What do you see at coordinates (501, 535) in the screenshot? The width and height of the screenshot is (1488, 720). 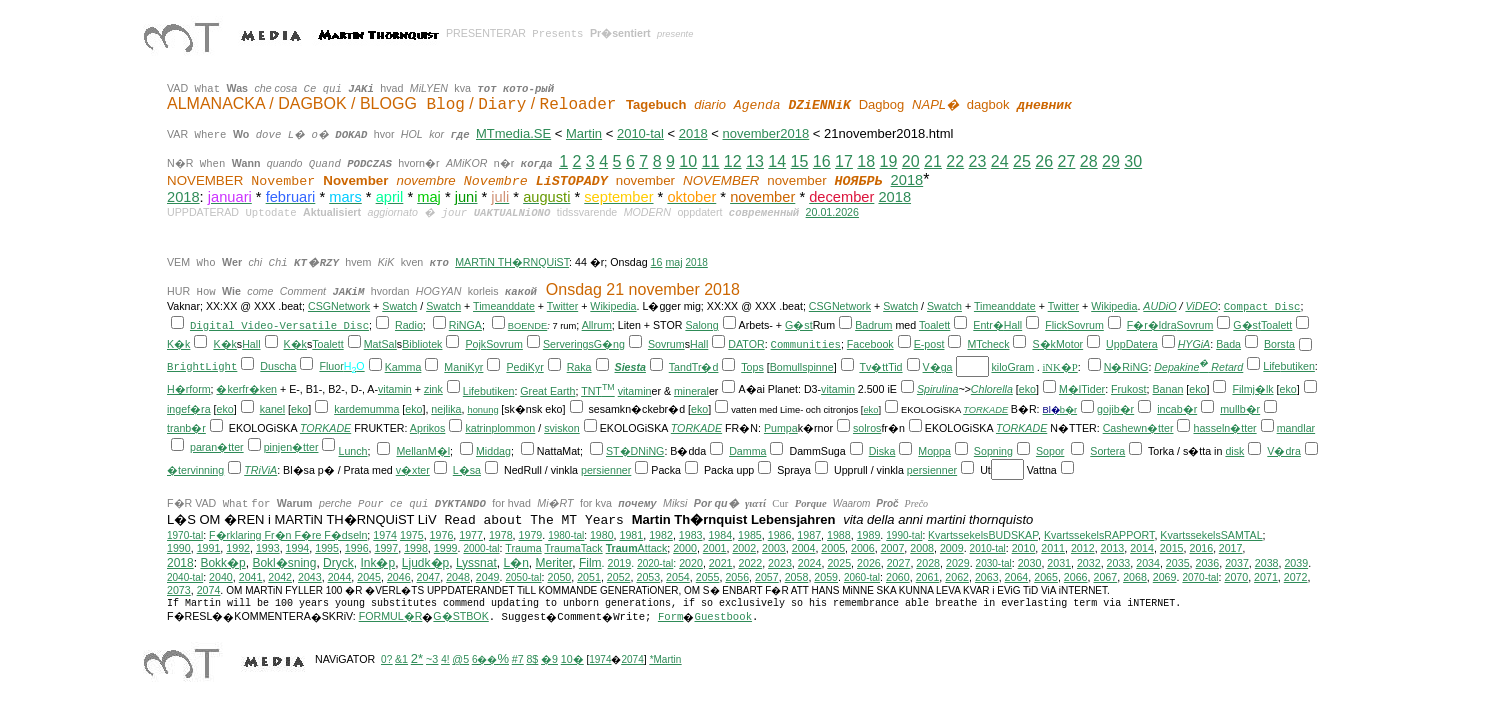 I see `1978` at bounding box center [501, 535].